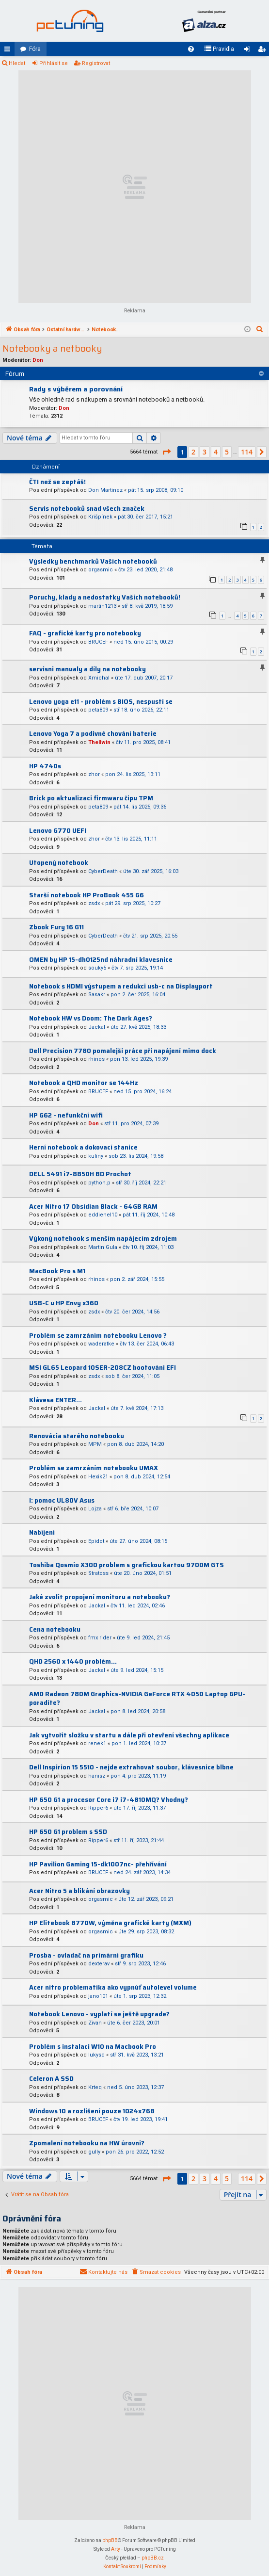 Image resolution: width=269 pixels, height=2576 pixels. What do you see at coordinates (92, 2111) in the screenshot?
I see `Windows 10 a rozlišení pouze 1024x768` at bounding box center [92, 2111].